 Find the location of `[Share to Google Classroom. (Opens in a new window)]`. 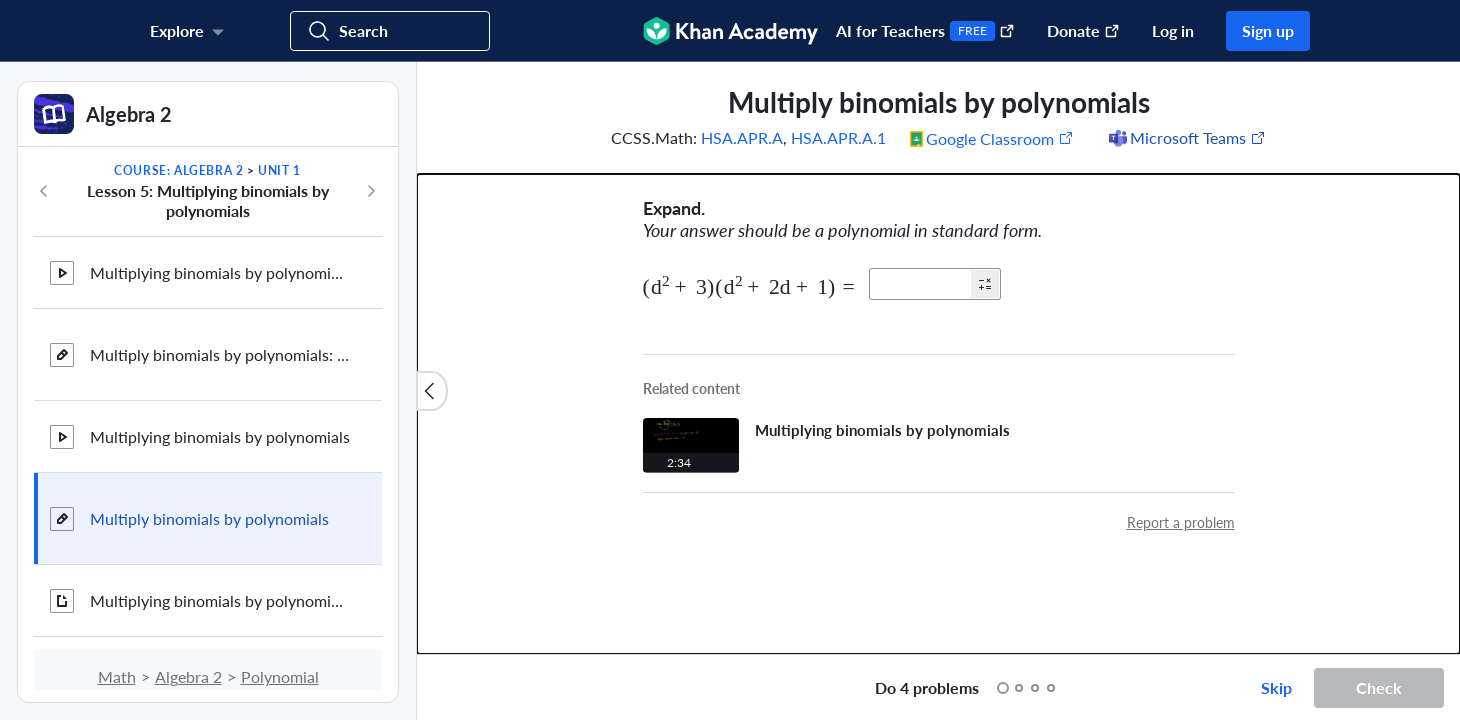

[Share to Google Classroom. (Opens in a new window)] is located at coordinates (992, 138).